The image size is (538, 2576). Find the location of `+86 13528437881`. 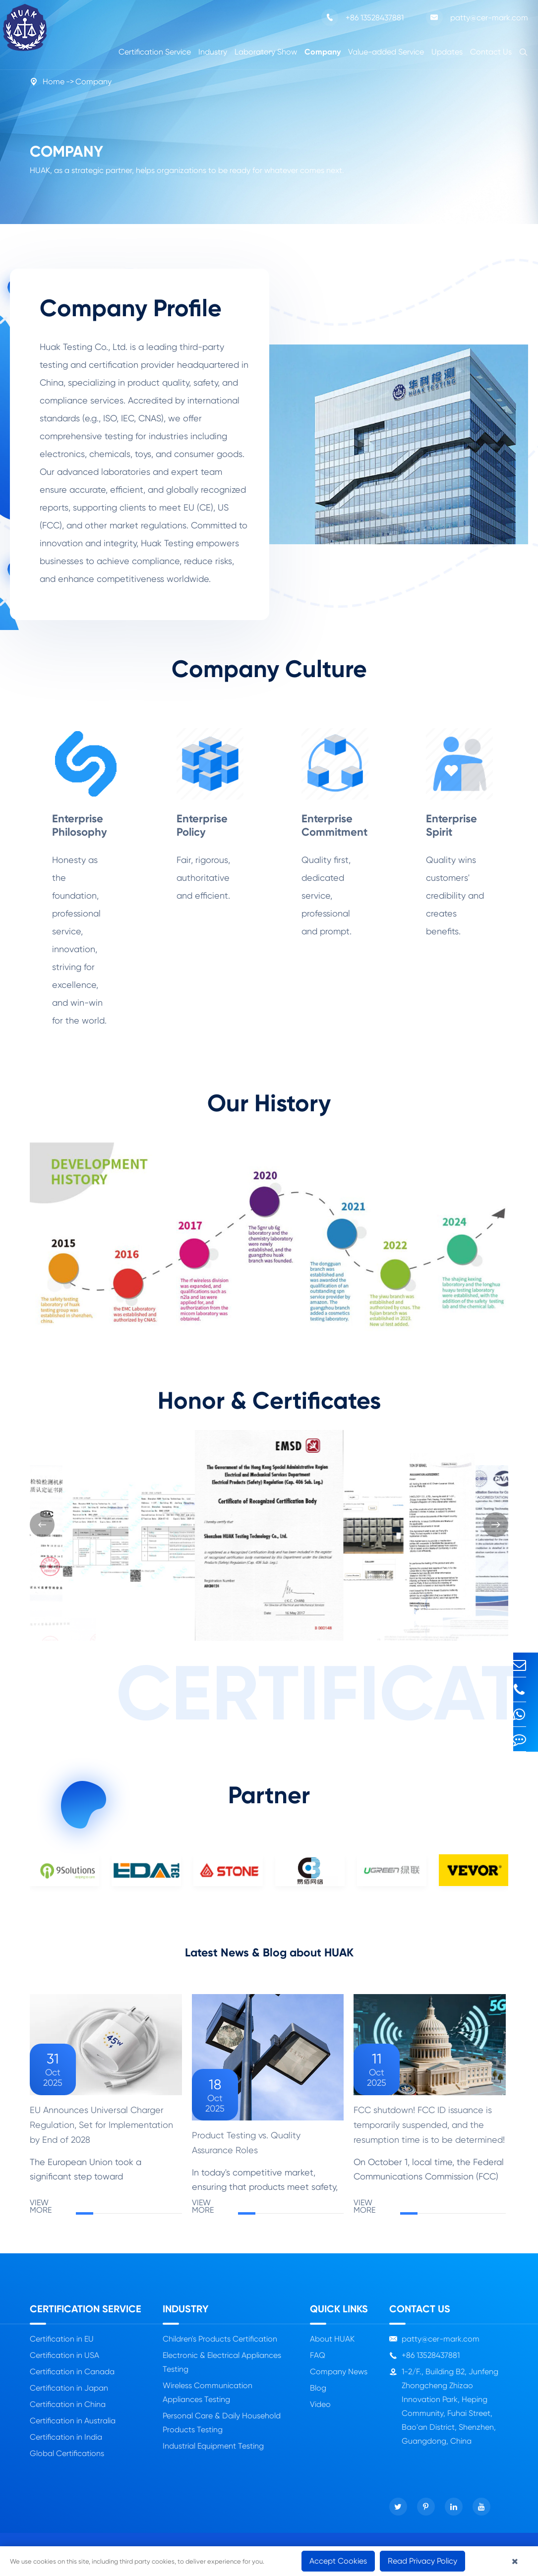

+86 13528437881 is located at coordinates (362, 17).